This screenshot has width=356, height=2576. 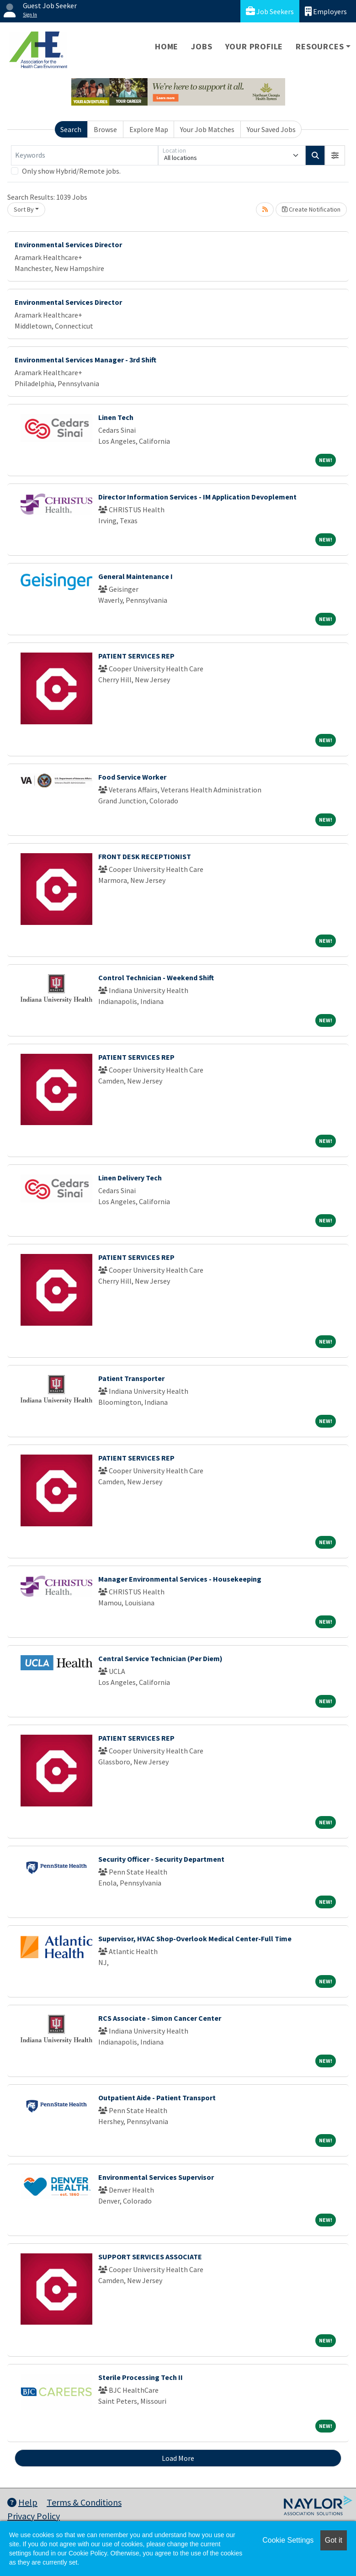 What do you see at coordinates (85, 359) in the screenshot?
I see `Environmental Services Manager - 3rd Shift` at bounding box center [85, 359].